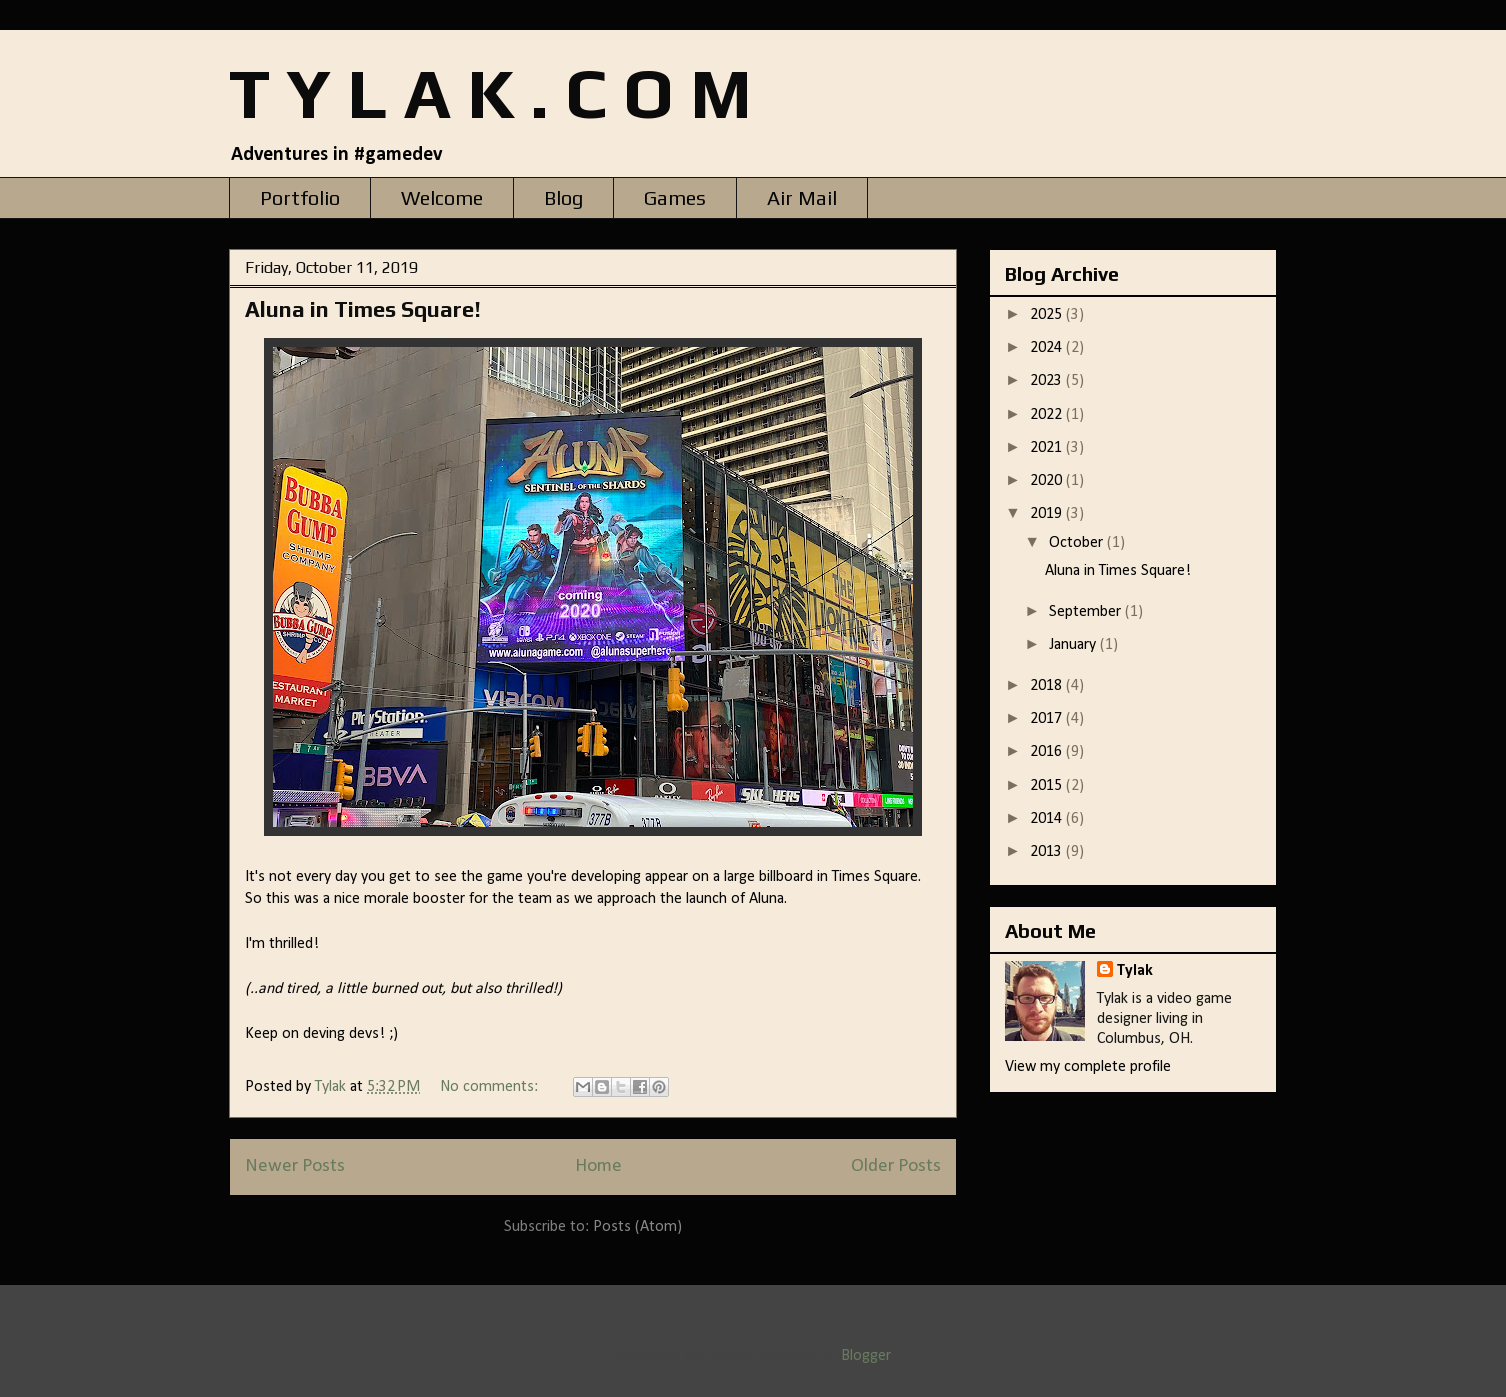  I want to click on 2014, so click(1048, 819).